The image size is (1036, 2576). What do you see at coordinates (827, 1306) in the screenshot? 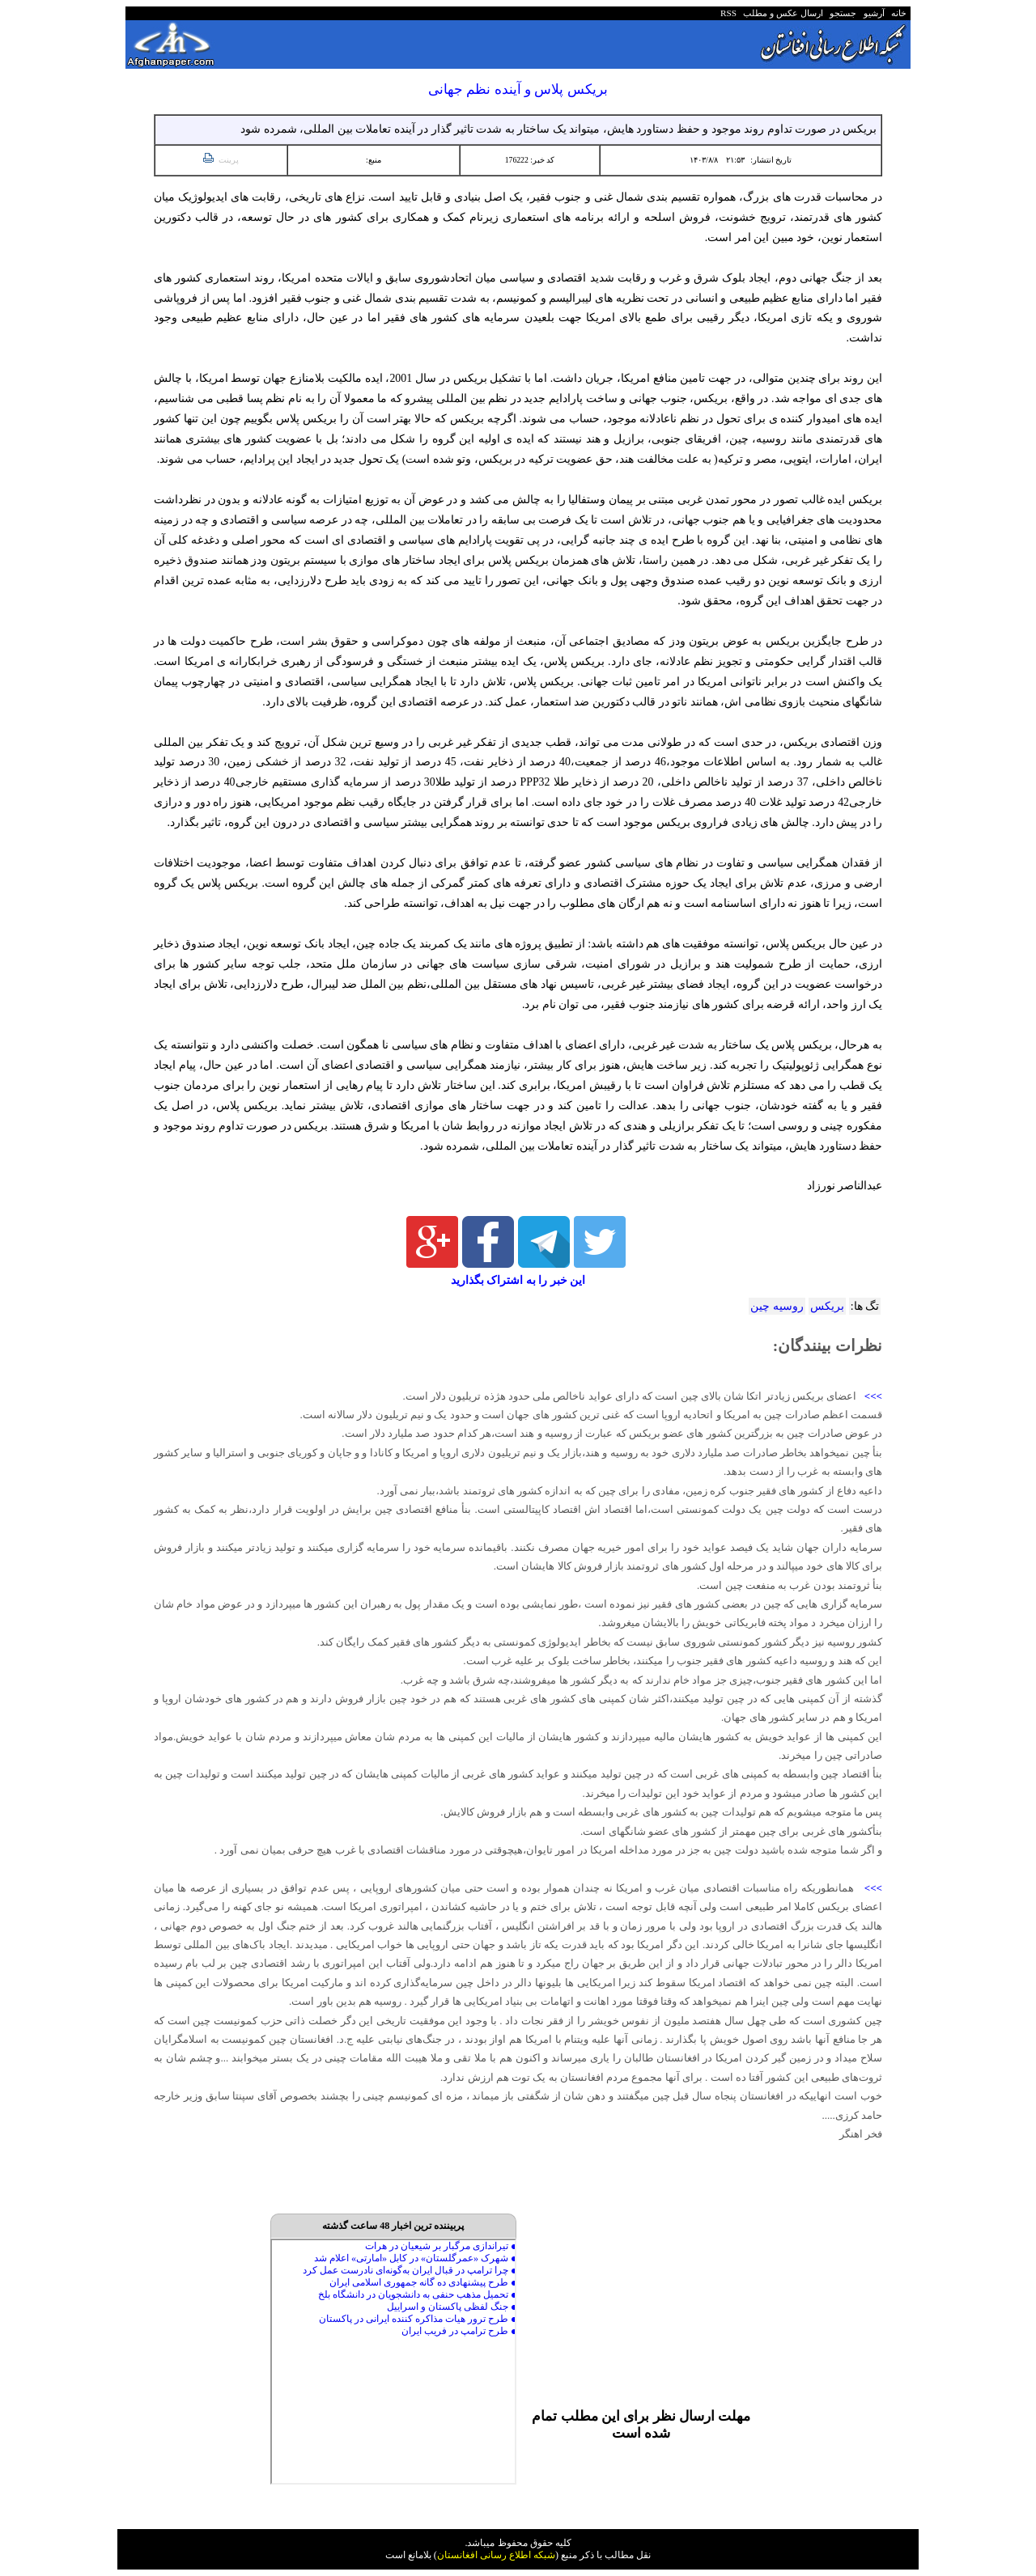
I see `بریکس` at bounding box center [827, 1306].